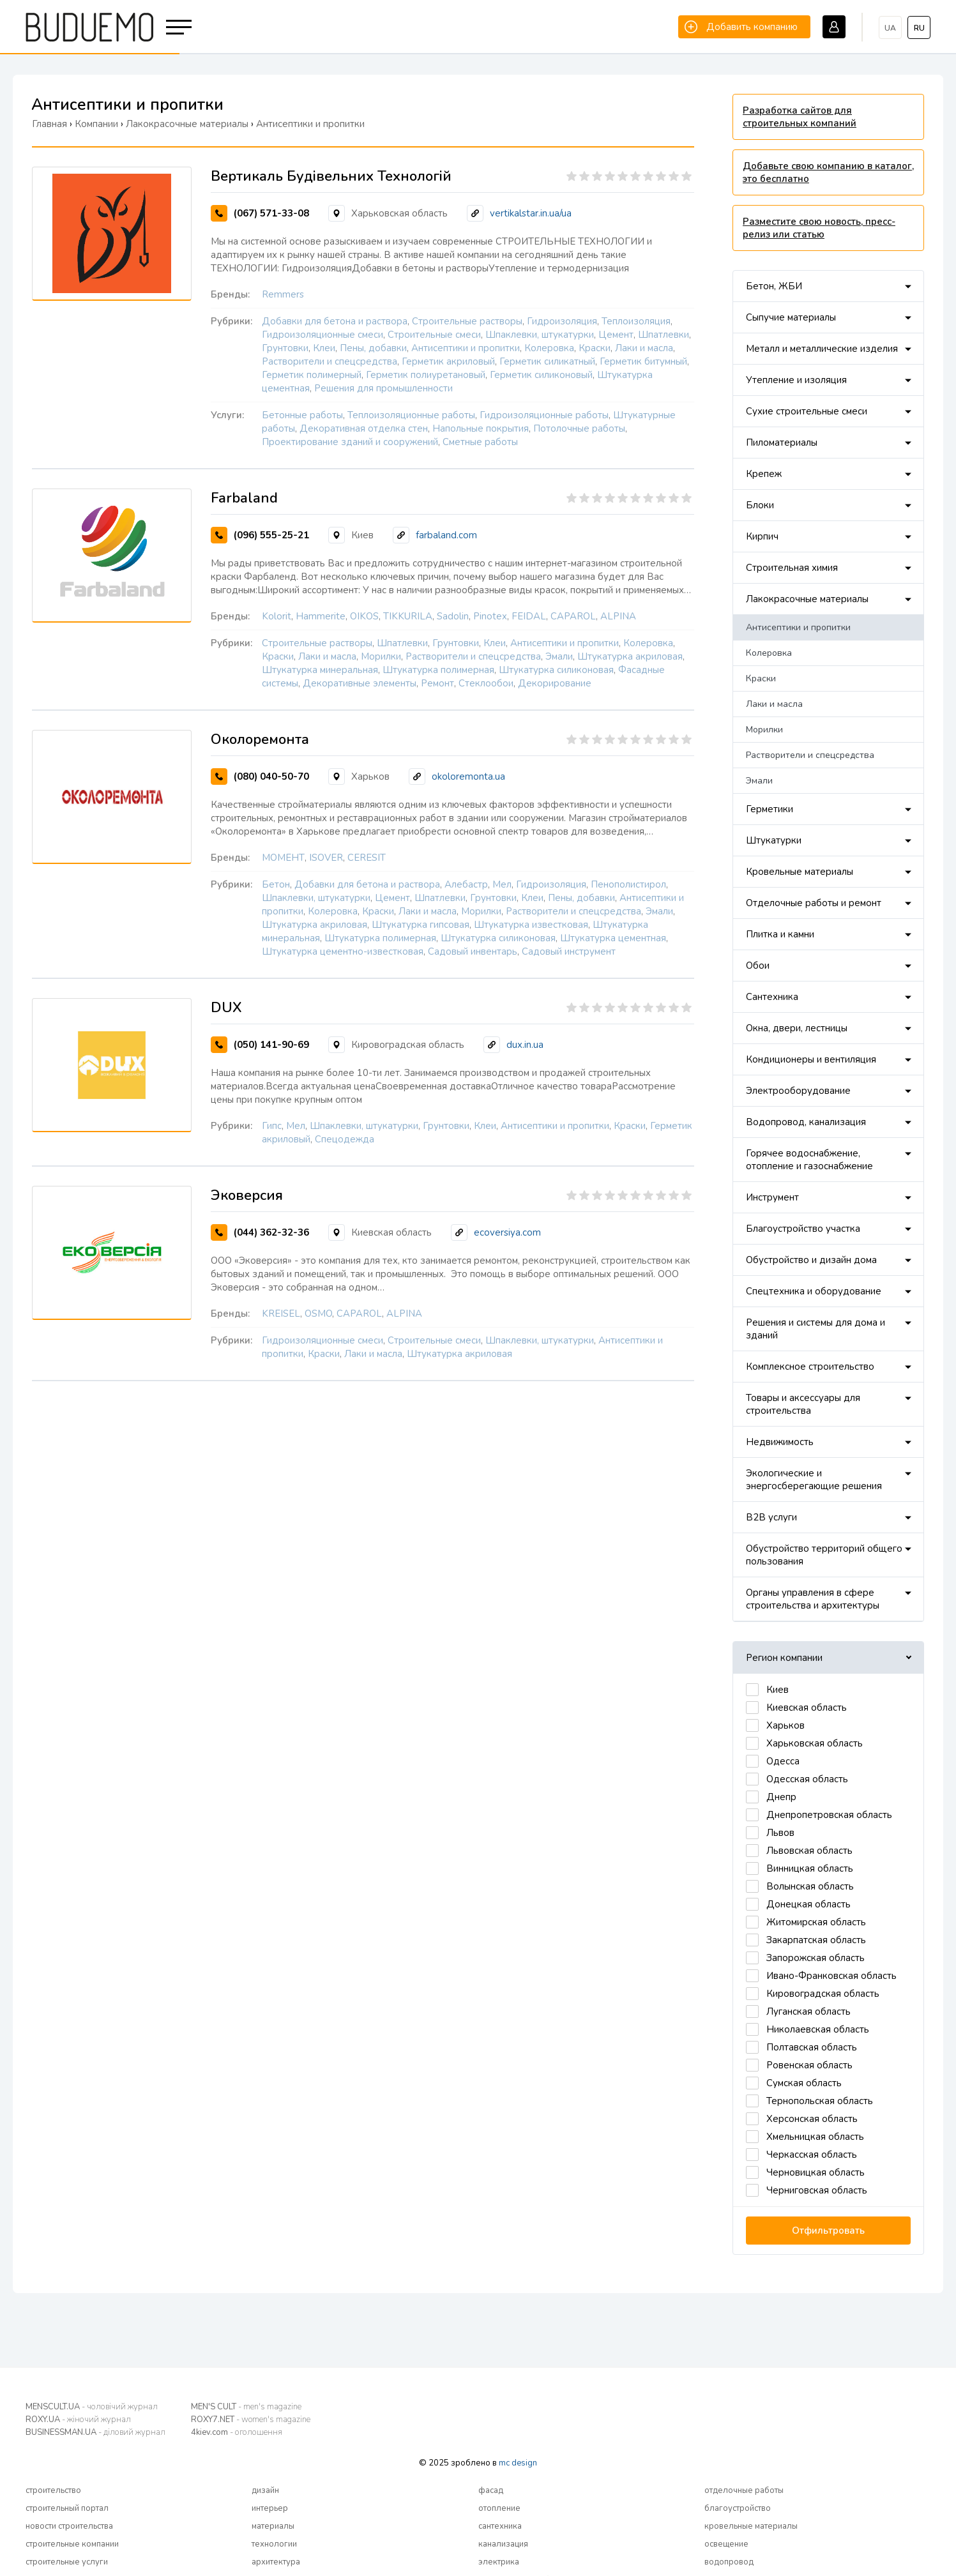 This screenshot has width=956, height=2576. I want to click on Эмали, so click(559, 656).